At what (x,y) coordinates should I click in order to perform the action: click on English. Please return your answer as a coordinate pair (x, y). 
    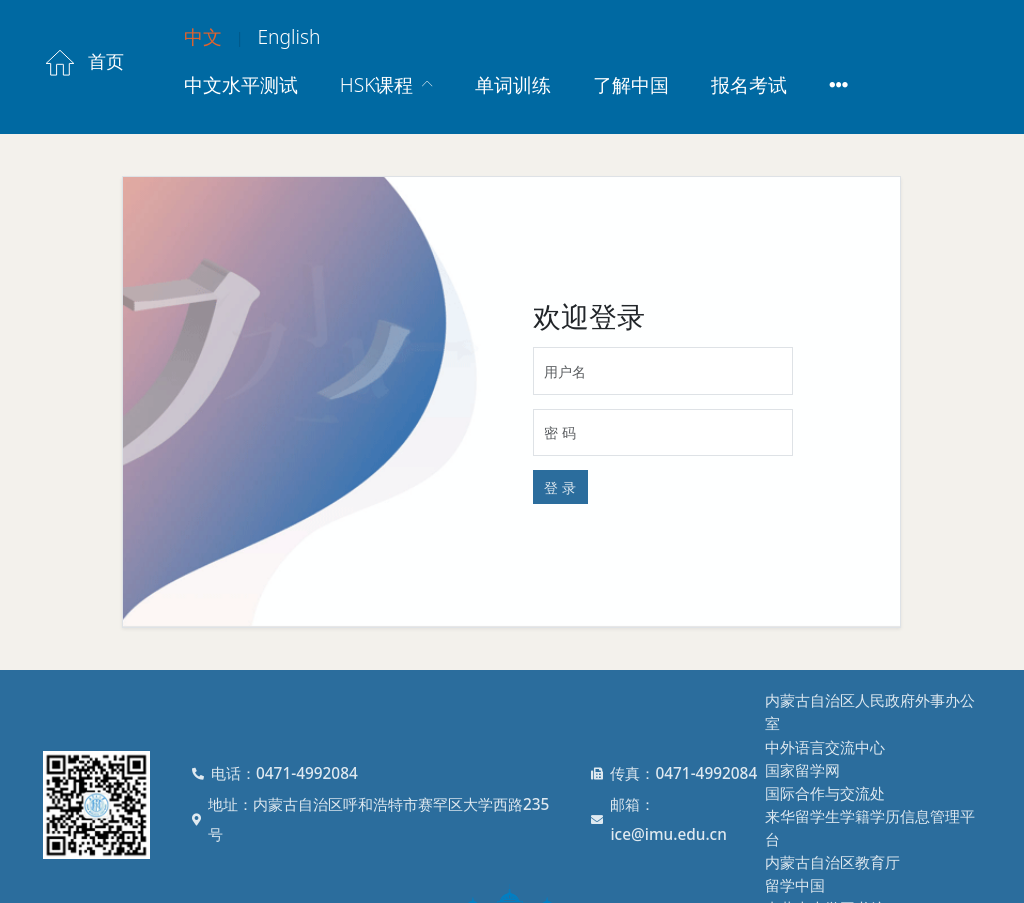
    Looking at the image, I should click on (288, 36).